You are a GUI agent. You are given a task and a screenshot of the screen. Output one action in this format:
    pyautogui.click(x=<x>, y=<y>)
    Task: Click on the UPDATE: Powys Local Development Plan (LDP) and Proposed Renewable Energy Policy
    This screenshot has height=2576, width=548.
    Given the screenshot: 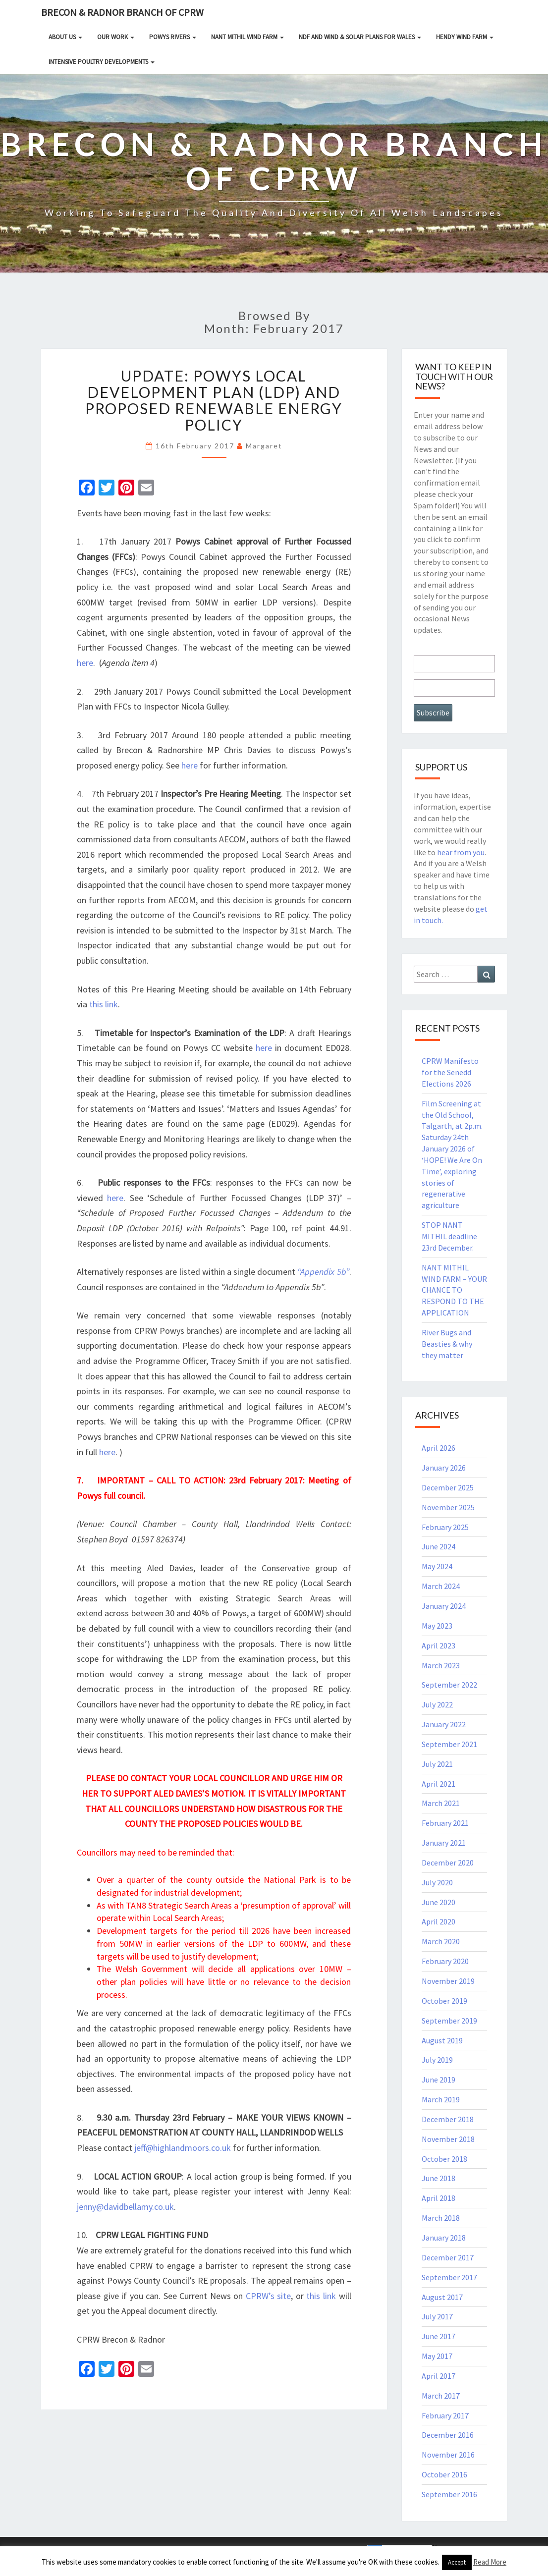 What is the action you would take?
    pyautogui.click(x=213, y=400)
    